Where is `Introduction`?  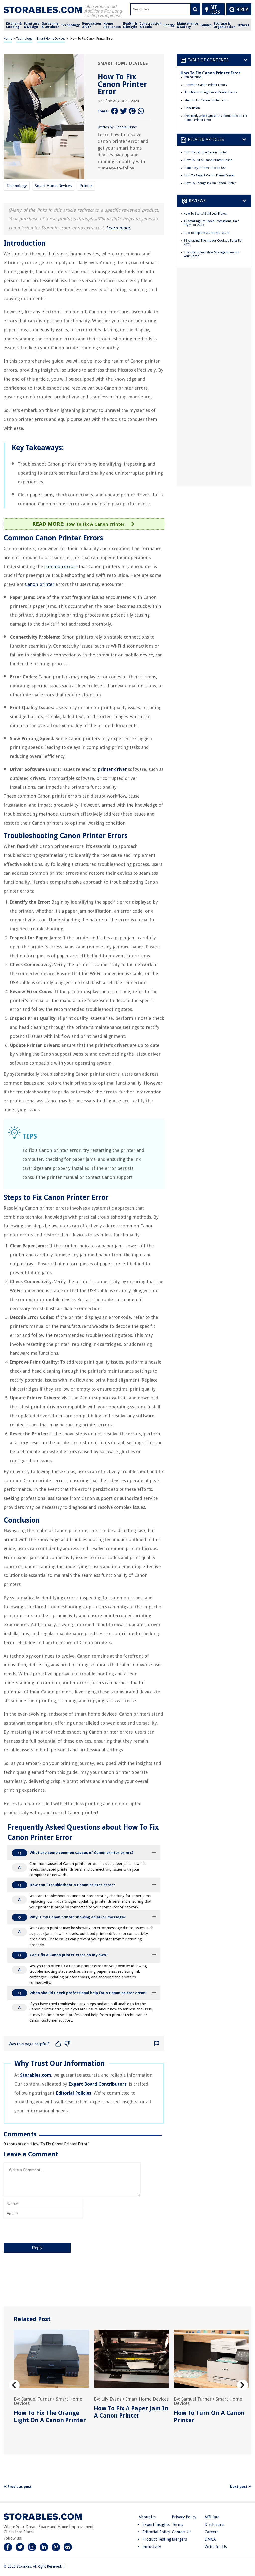 Introduction is located at coordinates (193, 77).